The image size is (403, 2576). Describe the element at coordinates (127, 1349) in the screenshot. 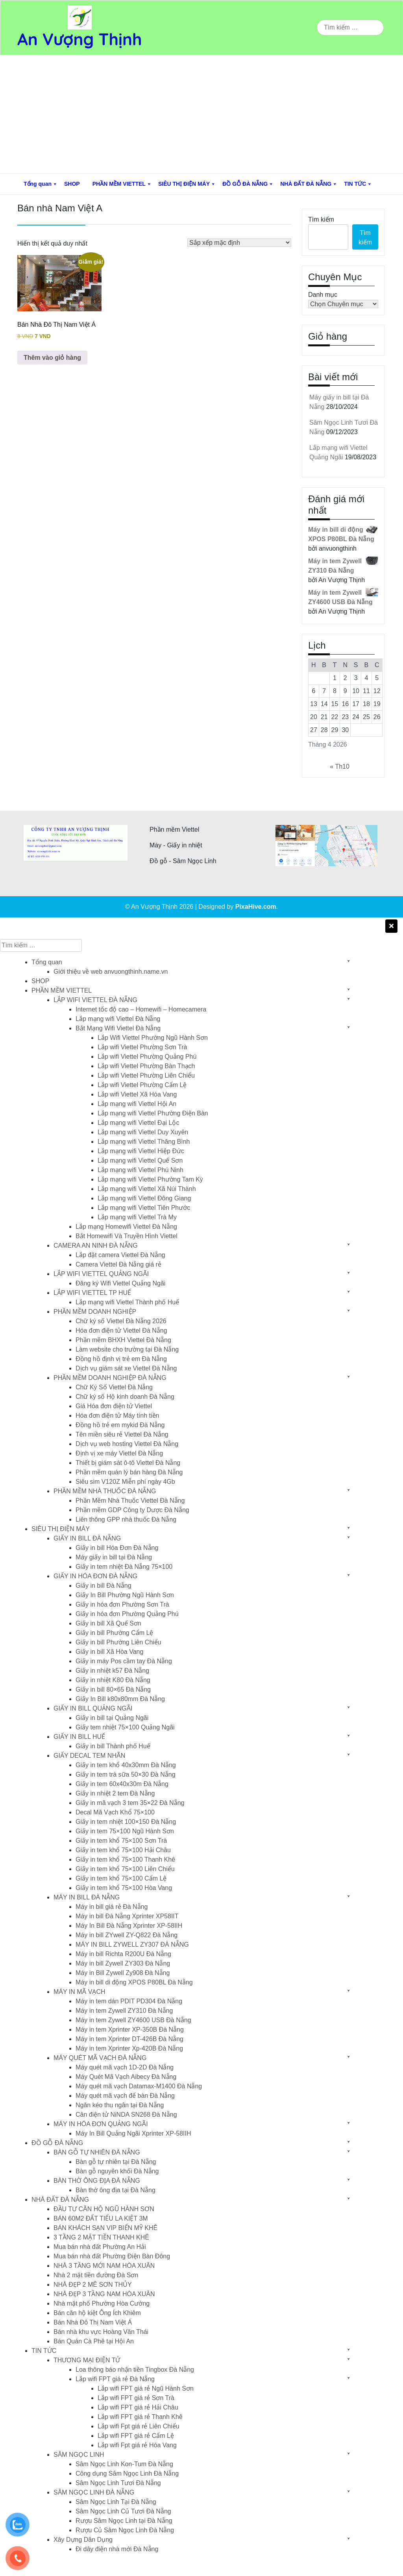

I see `Làm website cho trường tại Đà Nẵng` at that location.